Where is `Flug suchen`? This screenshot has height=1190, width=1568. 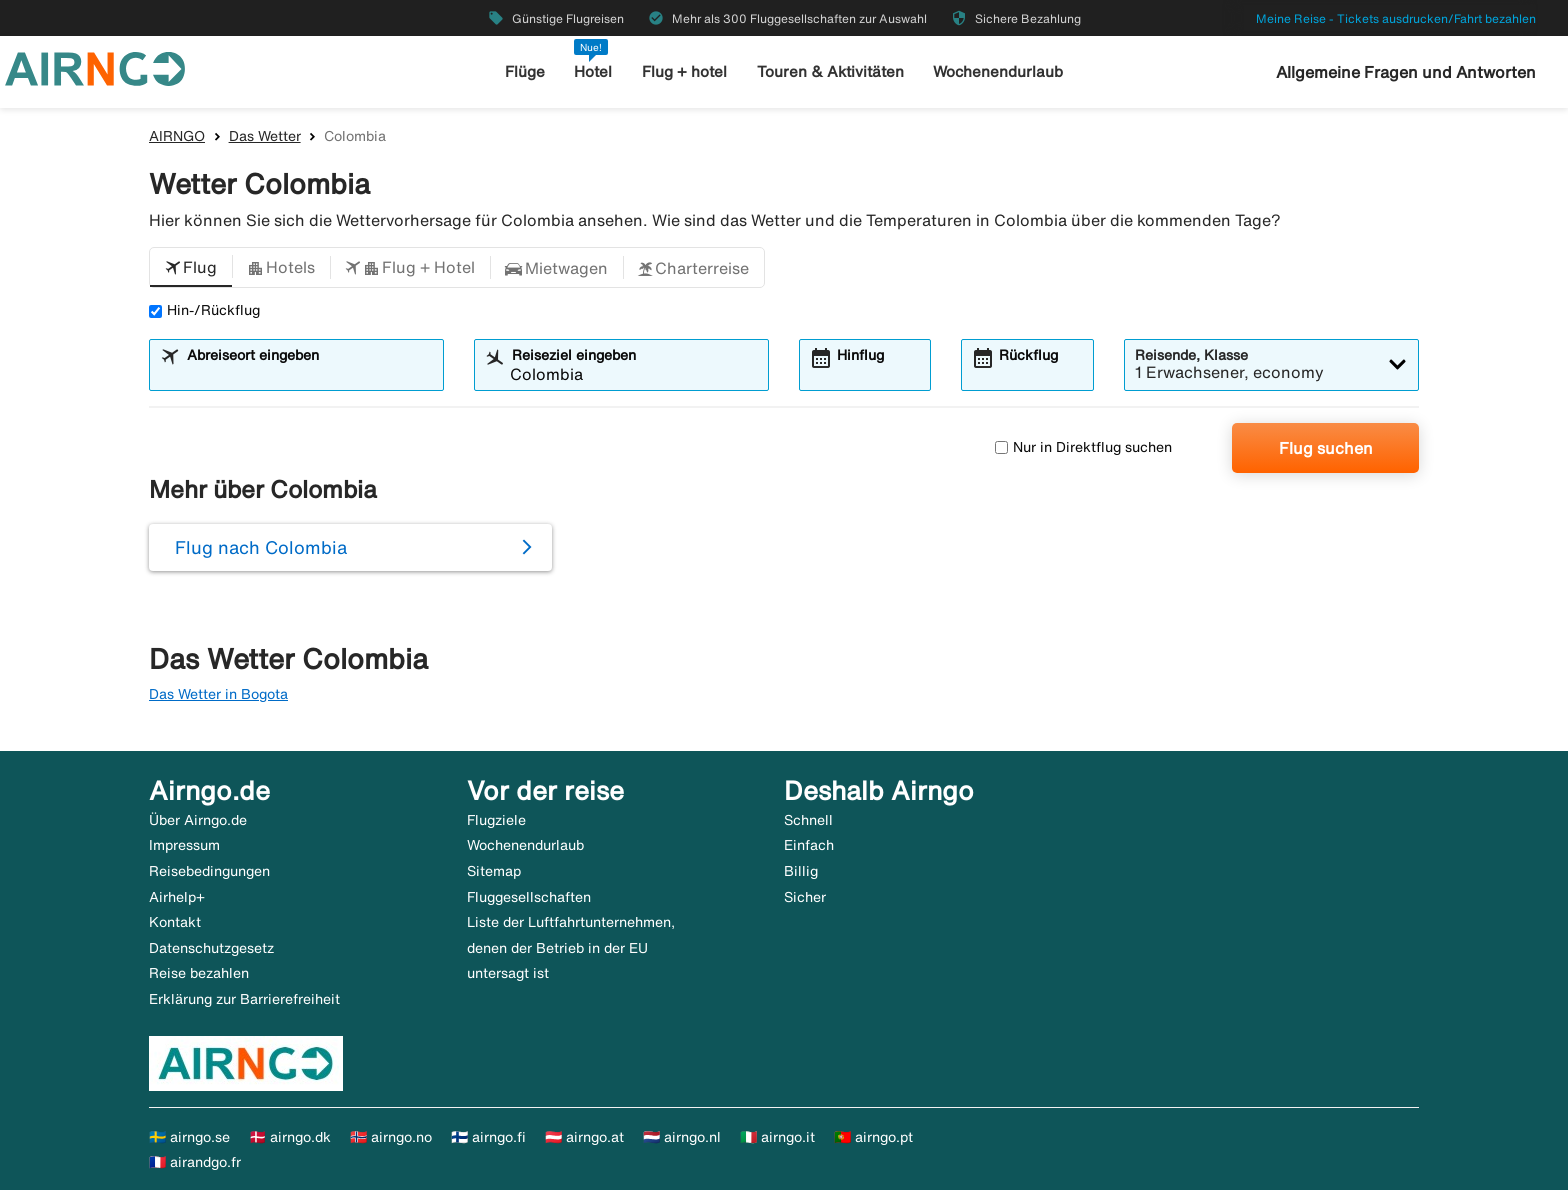 Flug suchen is located at coordinates (1326, 448).